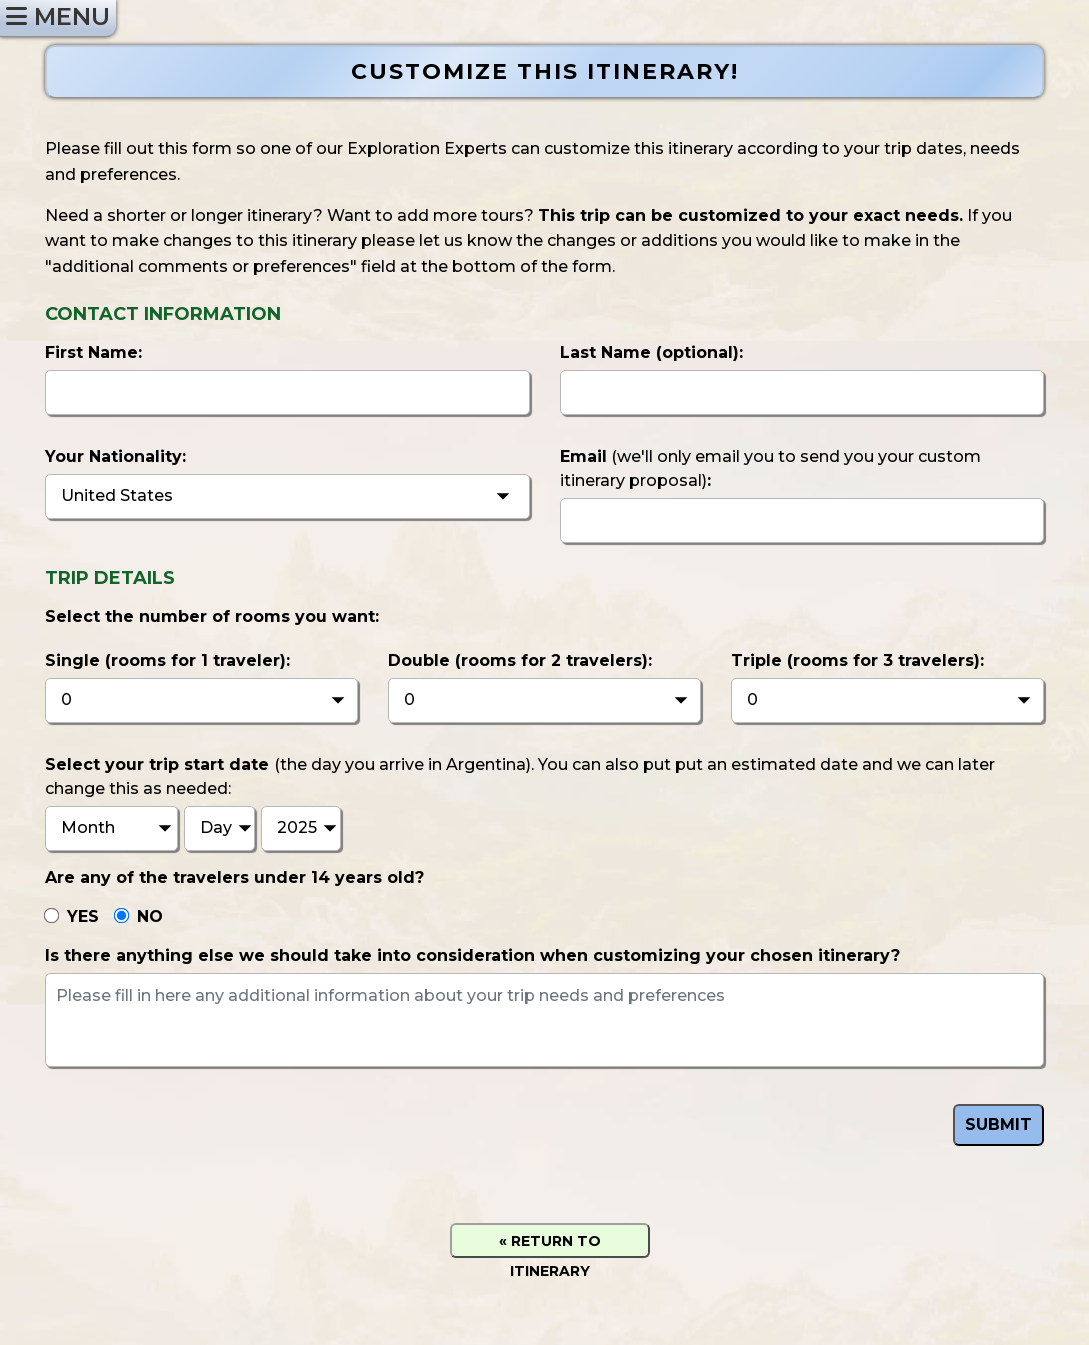 The width and height of the screenshot is (1089, 1345). I want to click on Email:, so click(770, 468).